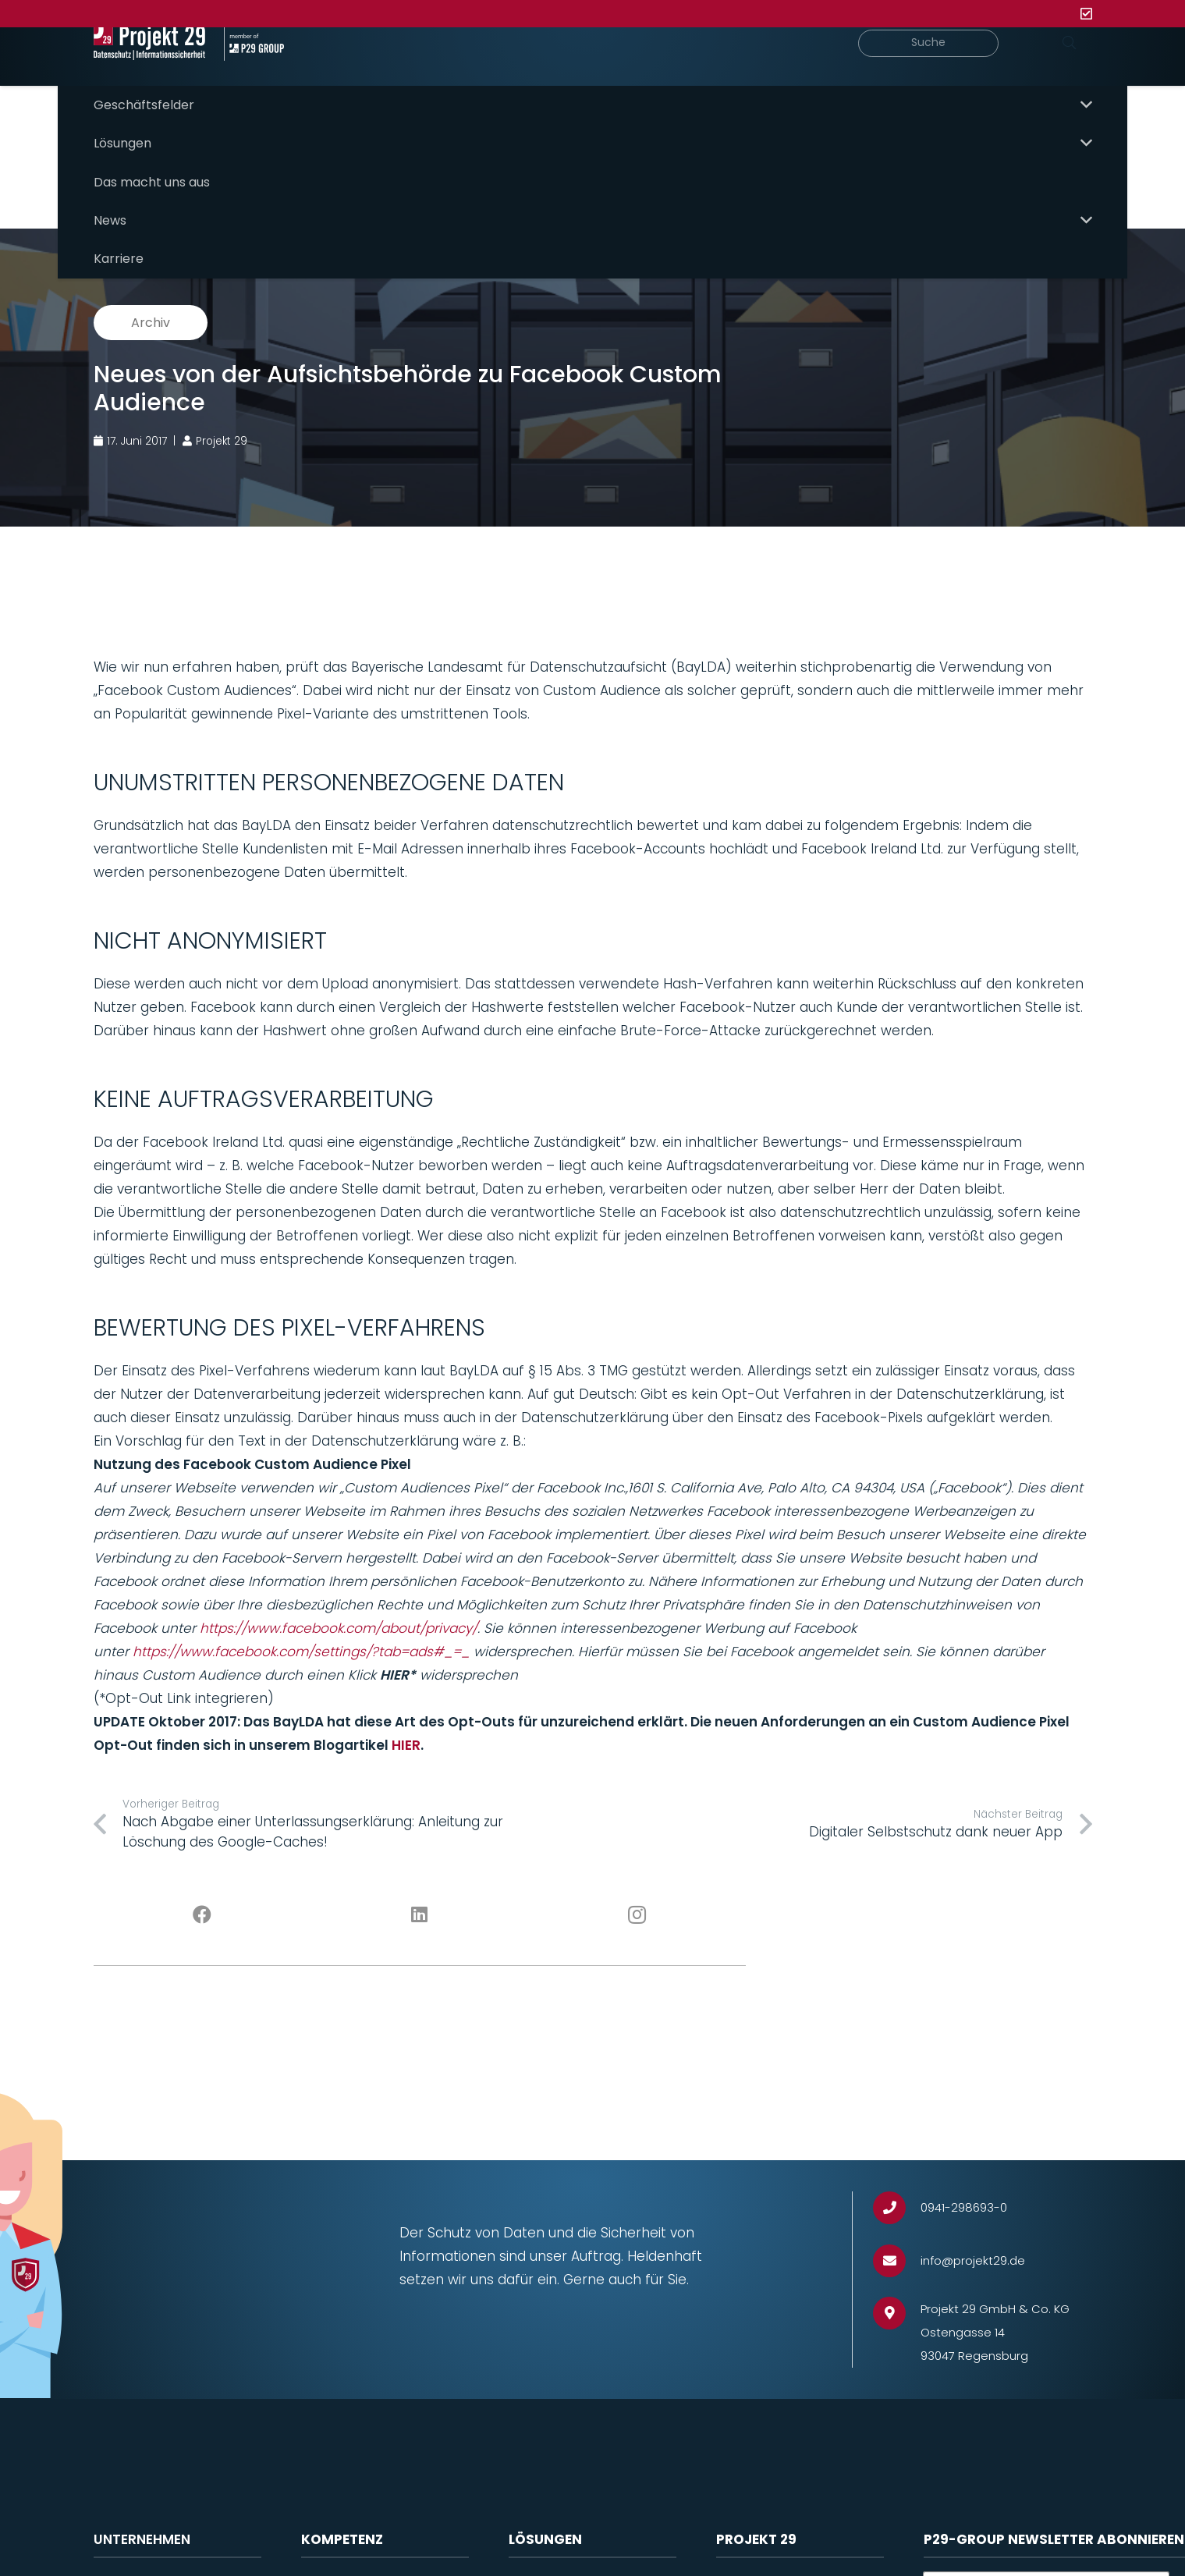  Describe the element at coordinates (941, 70) in the screenshot. I see `[Suche]` at that location.